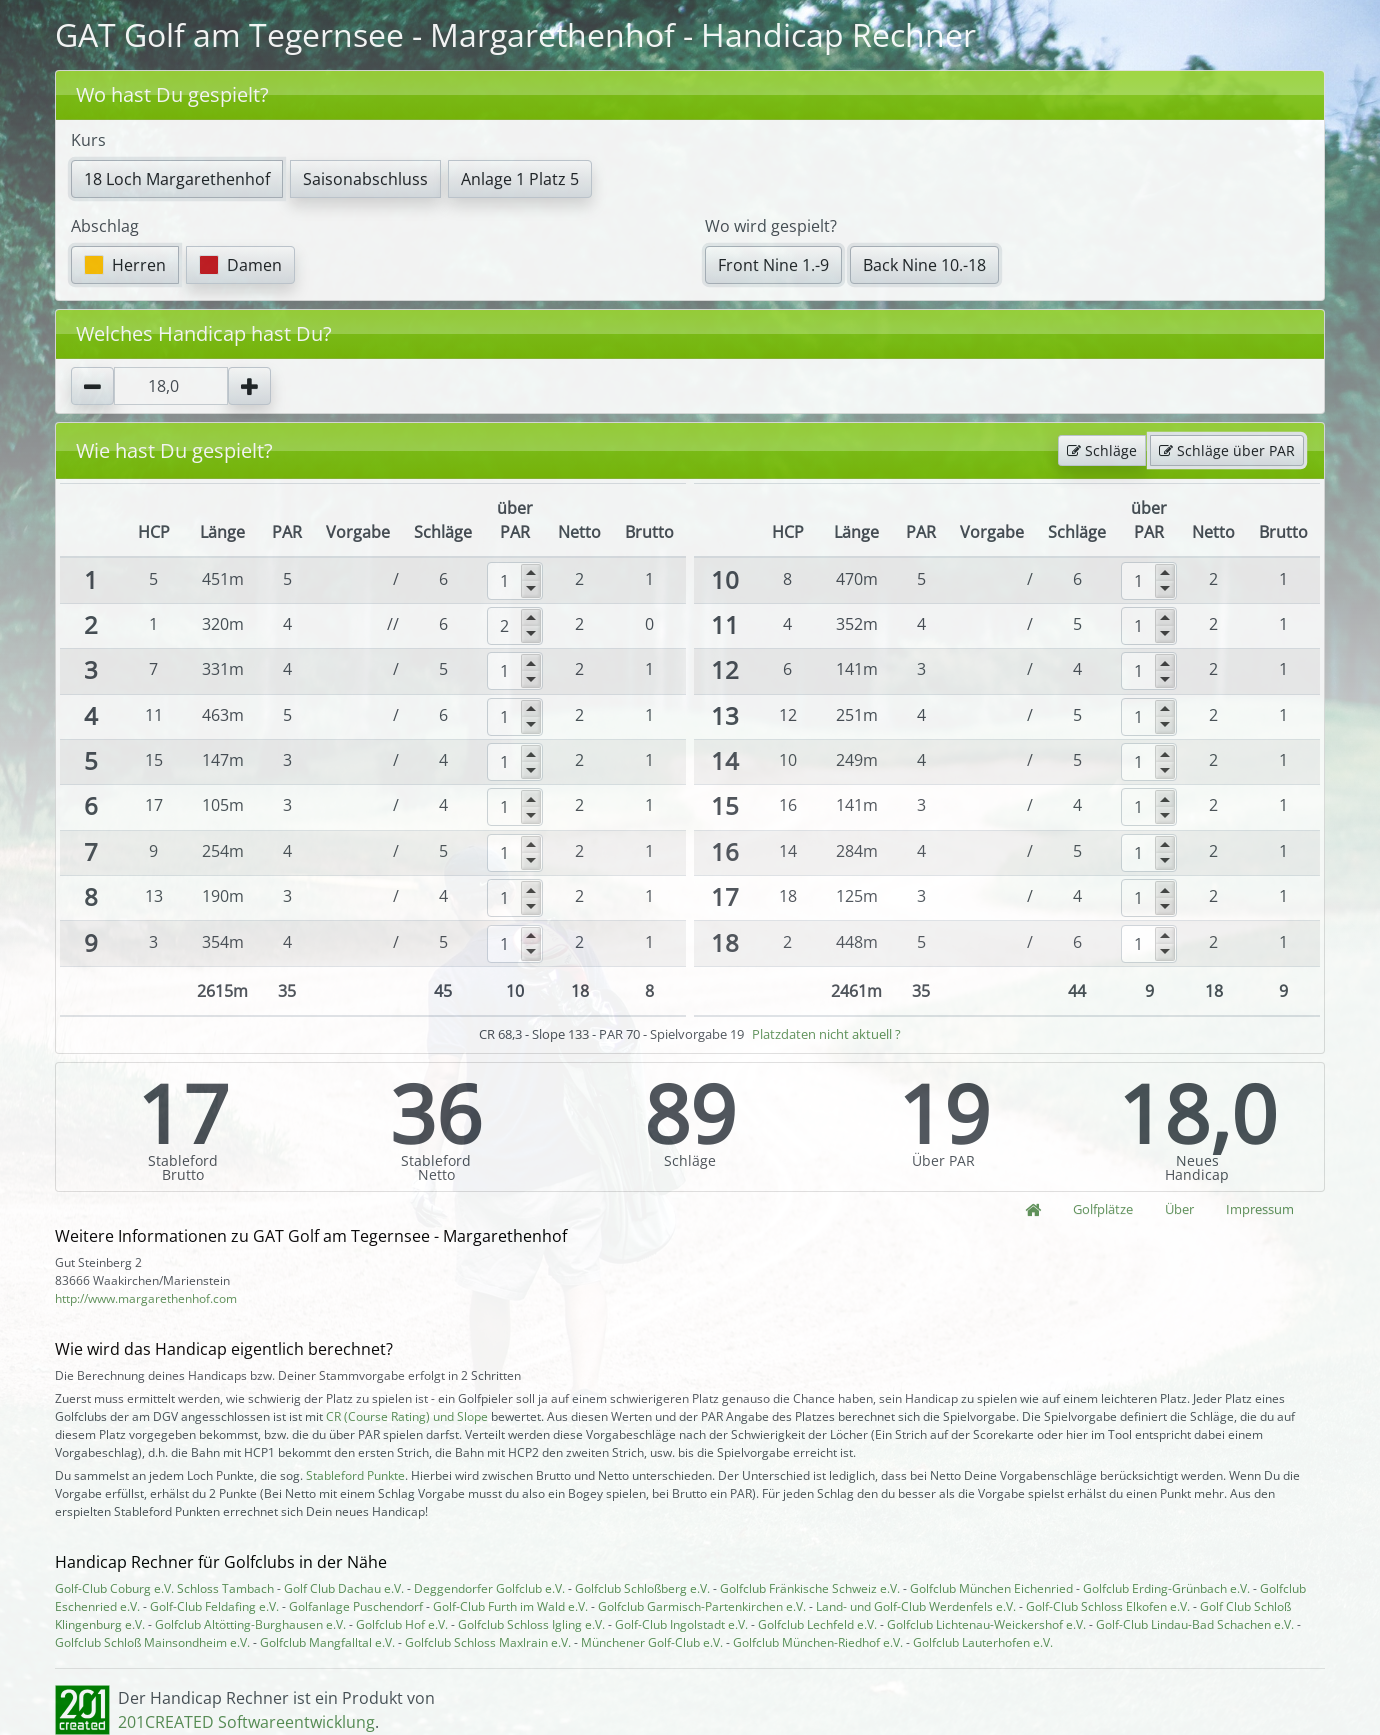  I want to click on Golfclub Lichtenau-Weickershof e.V., so click(986, 1624).